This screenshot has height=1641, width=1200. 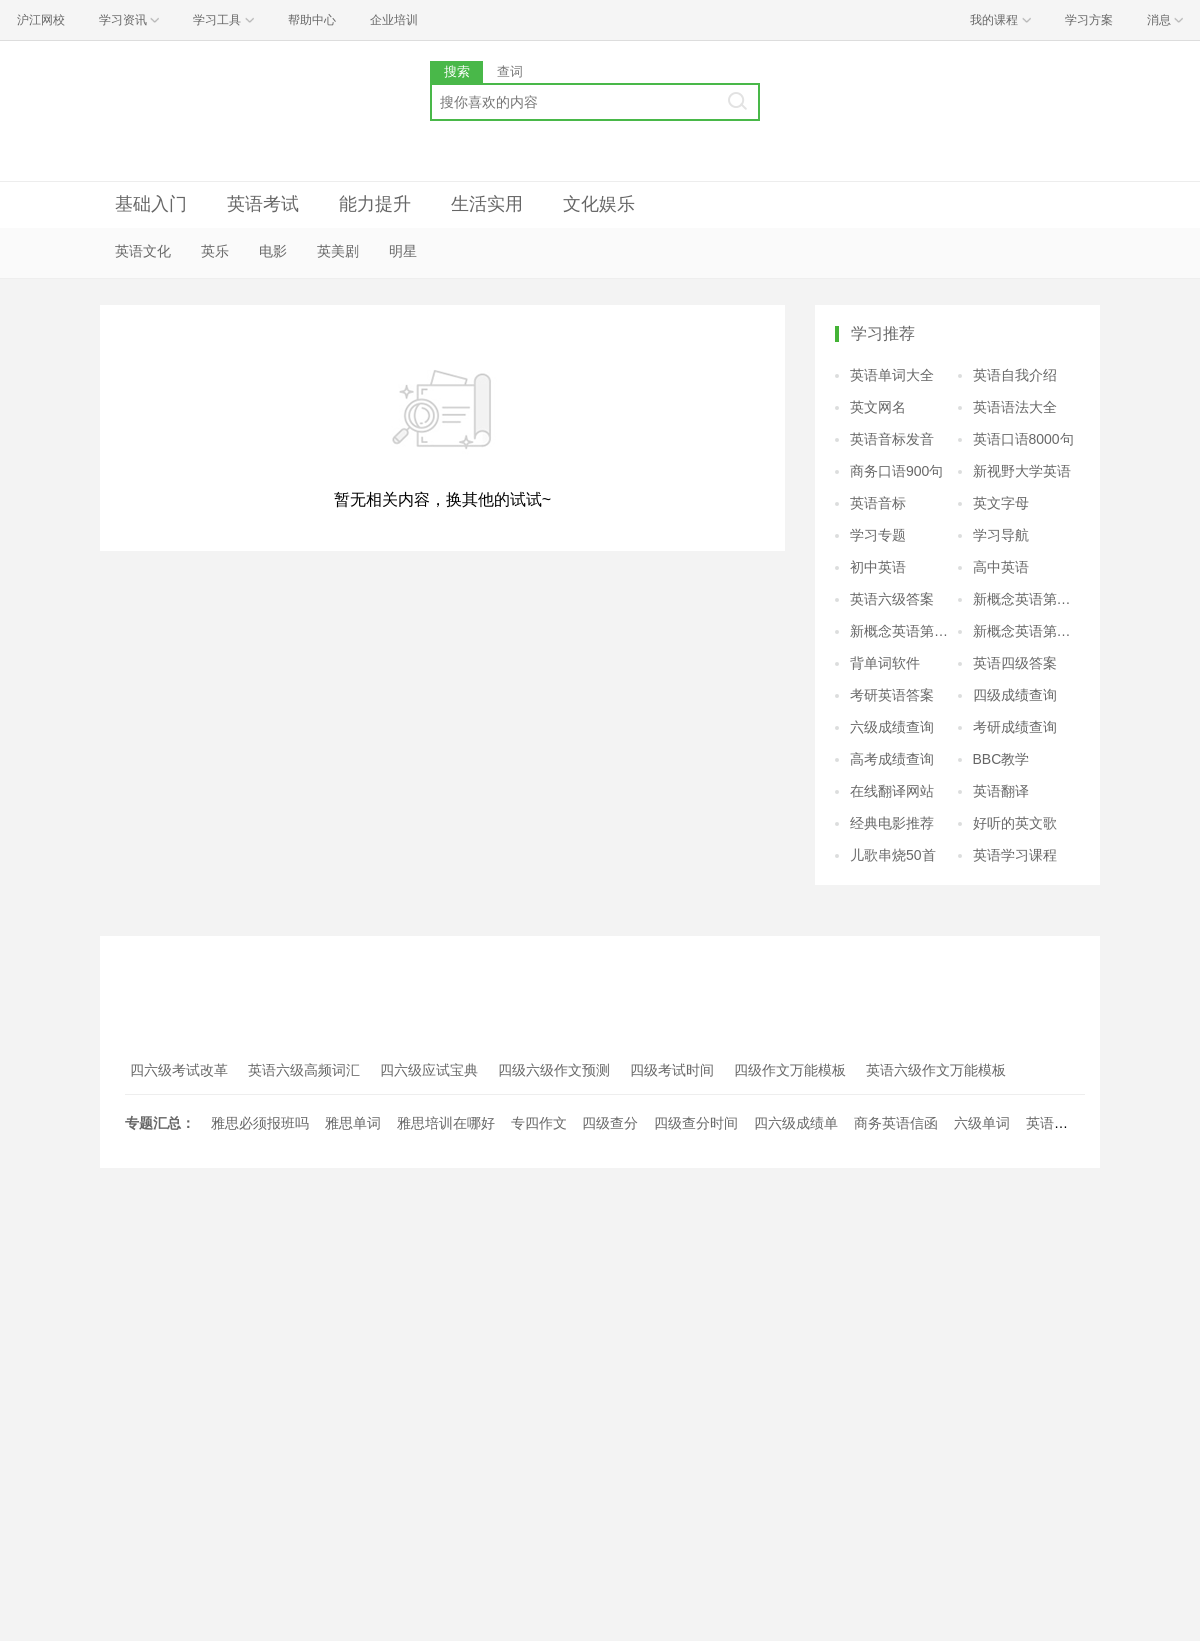 I want to click on 英语语法大全, so click(x=1015, y=407).